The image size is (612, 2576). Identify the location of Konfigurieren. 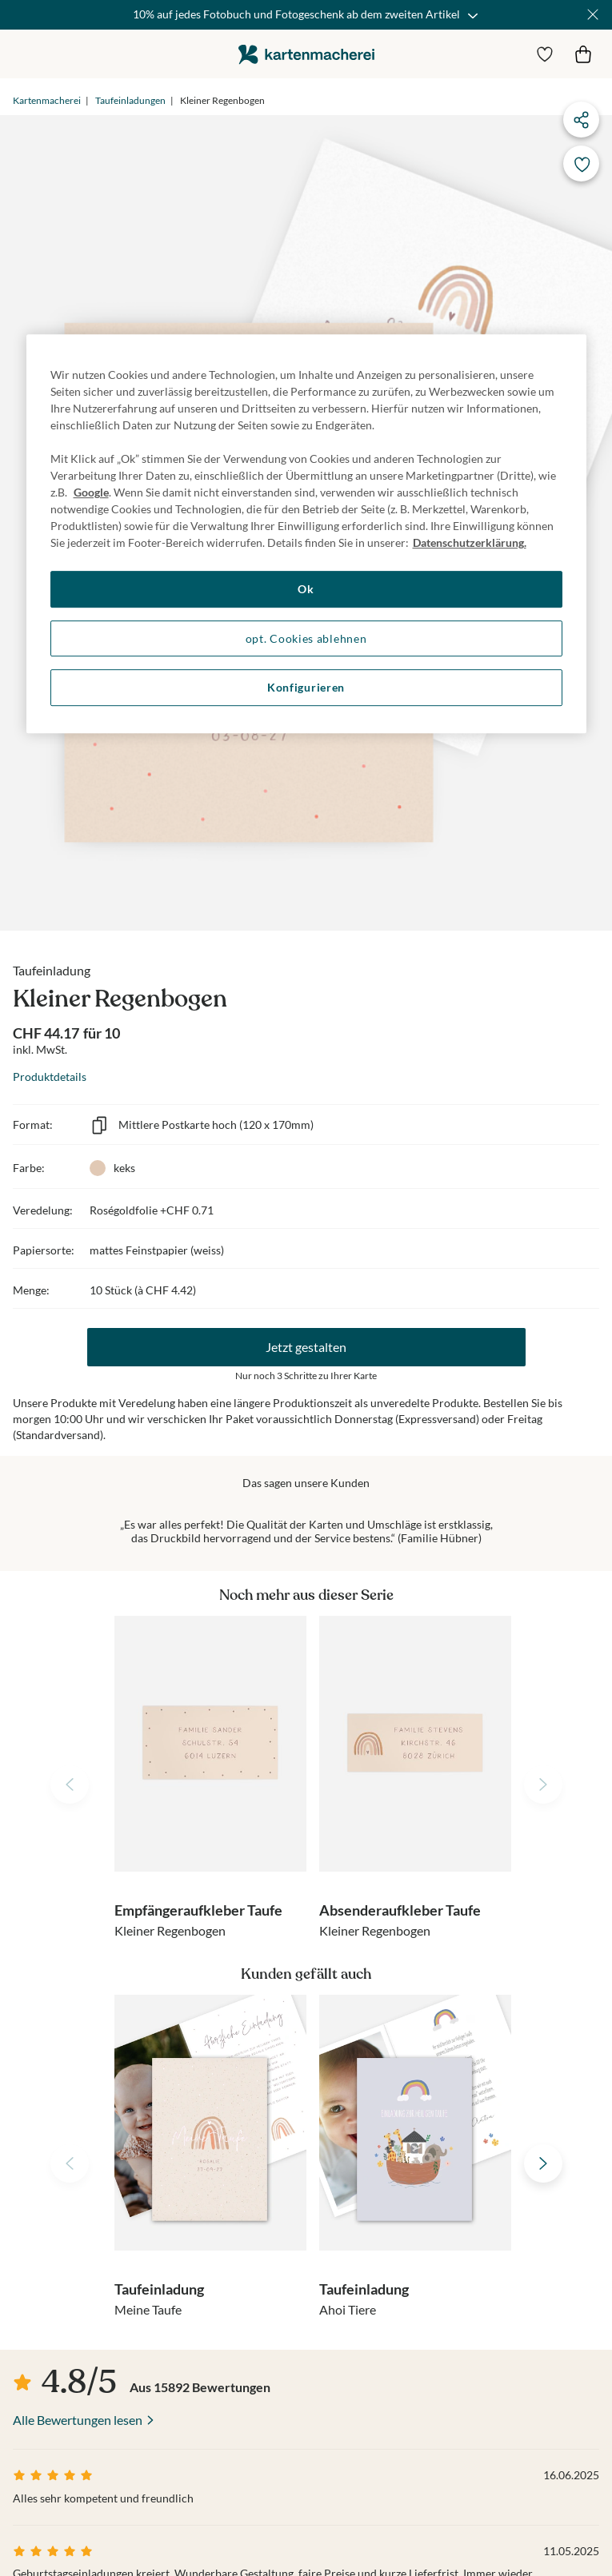
(306, 688).